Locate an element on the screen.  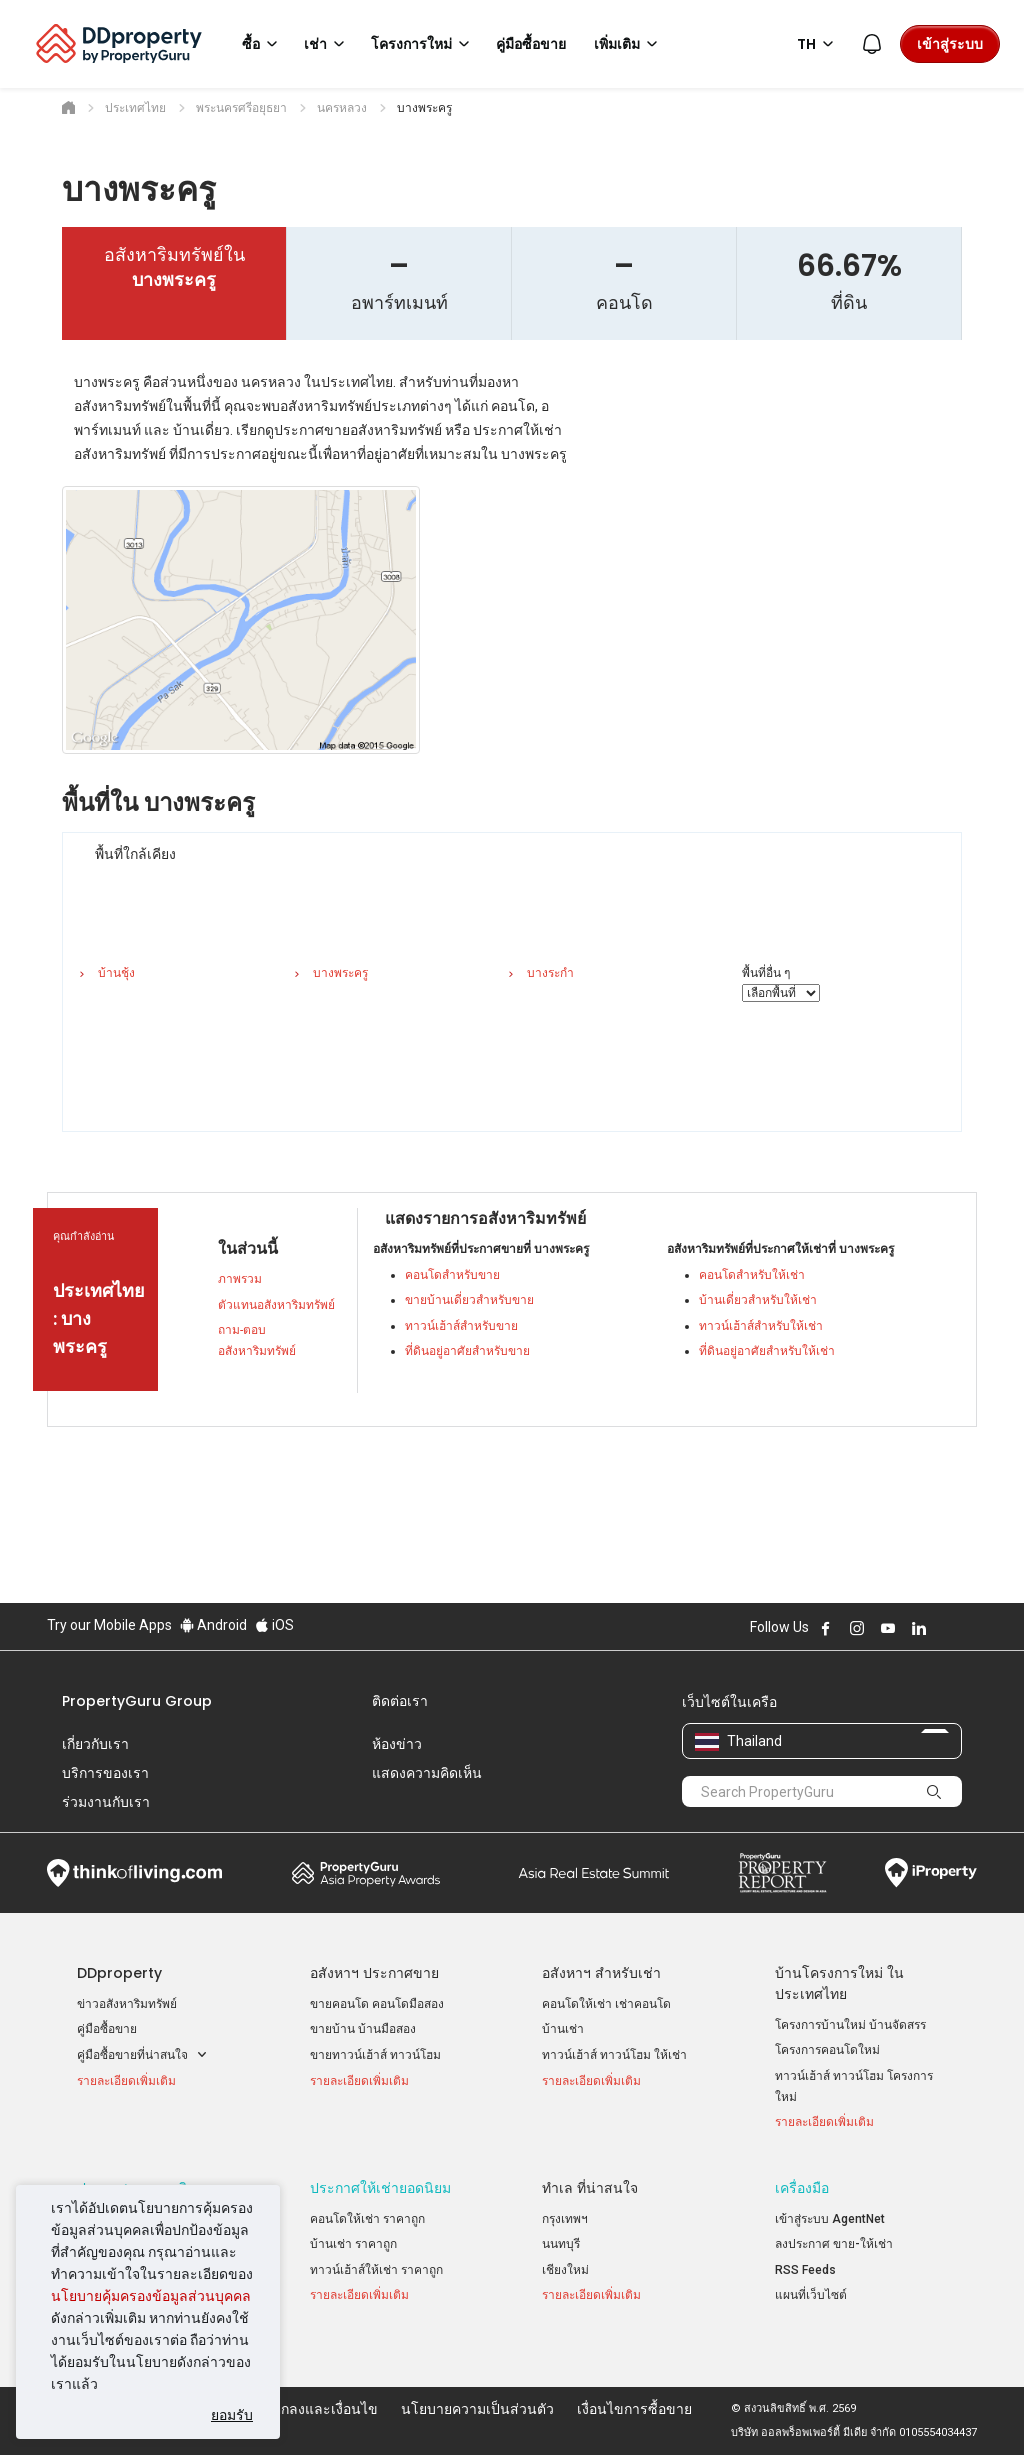
บ้านเช่า ราคาถูก is located at coordinates (353, 2244).